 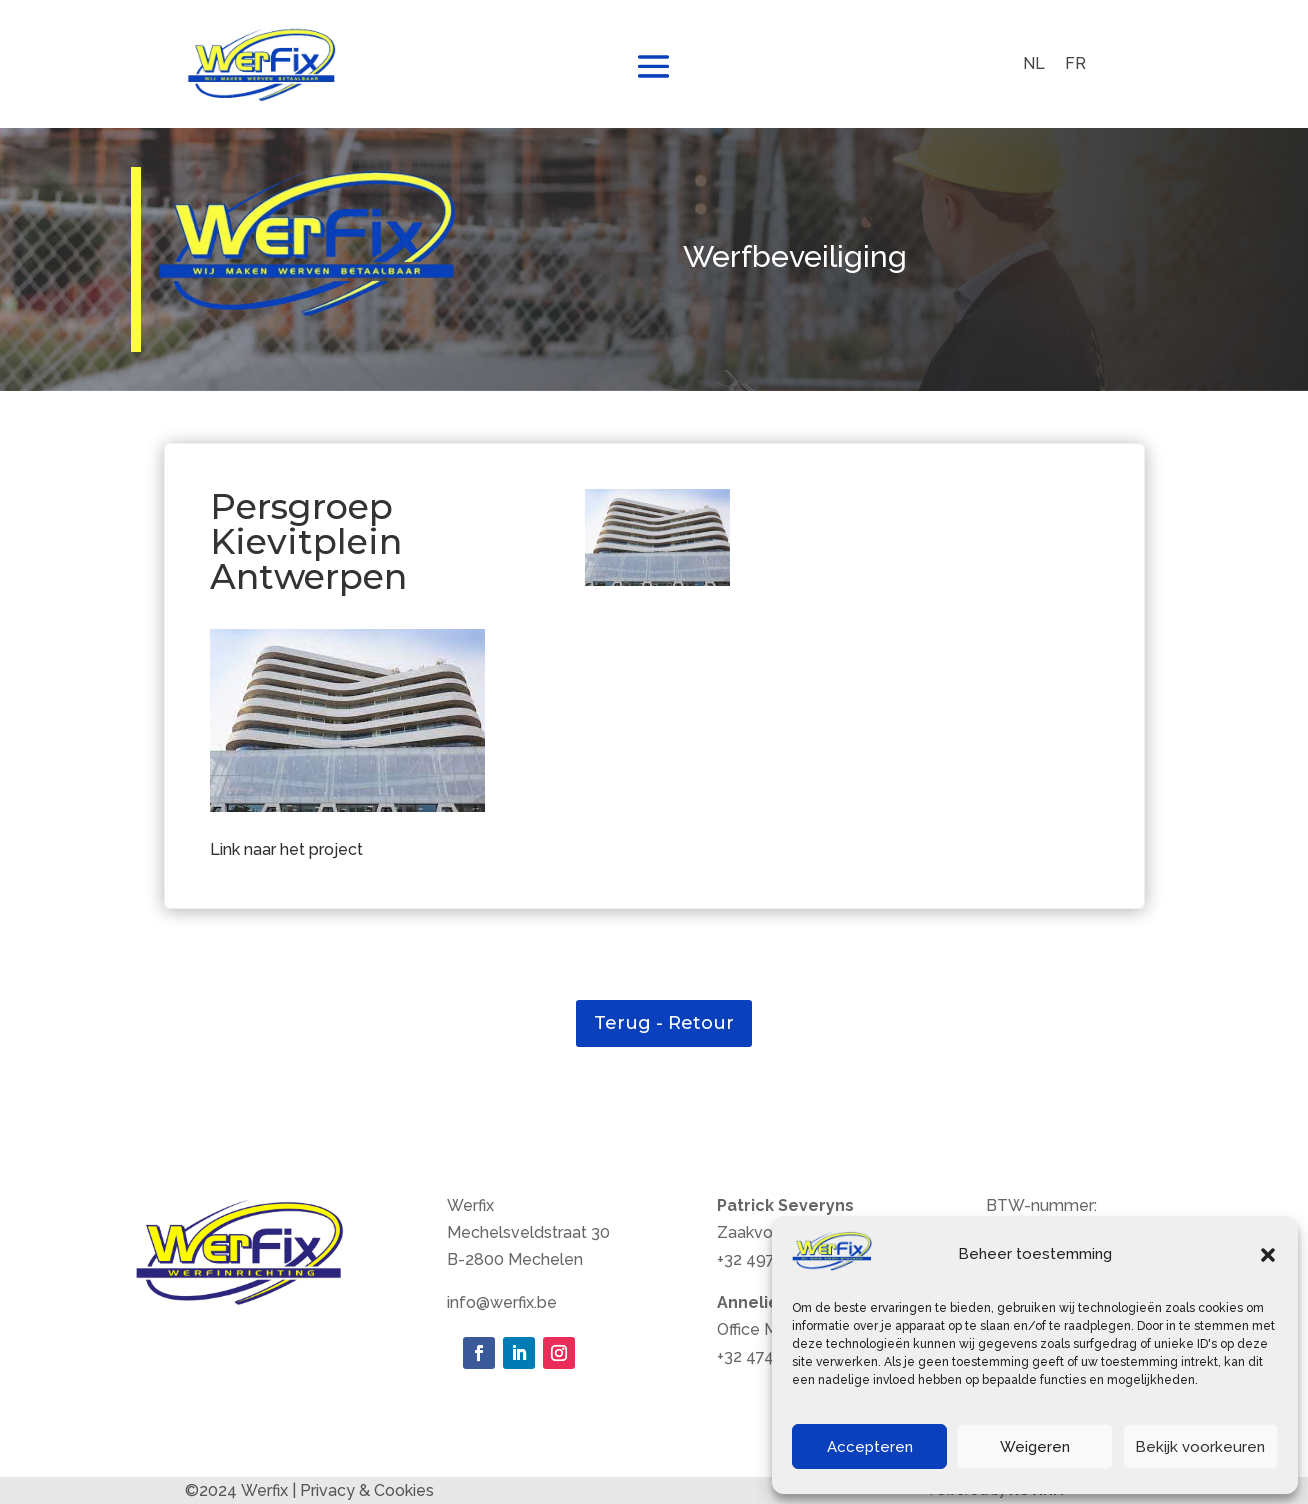 What do you see at coordinates (286, 849) in the screenshot?
I see `Link naar het project` at bounding box center [286, 849].